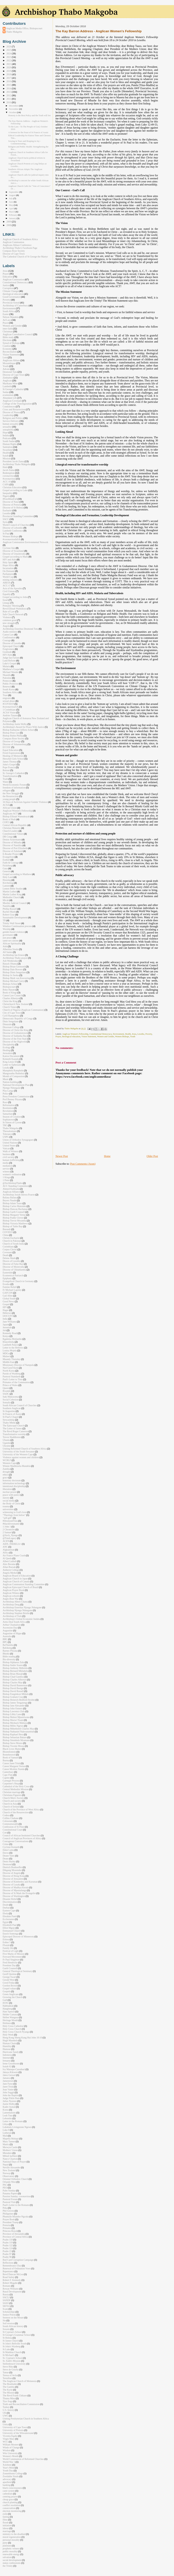  What do you see at coordinates (13, 1878) in the screenshot?
I see `Diocese of Jerusalem` at bounding box center [13, 1878].